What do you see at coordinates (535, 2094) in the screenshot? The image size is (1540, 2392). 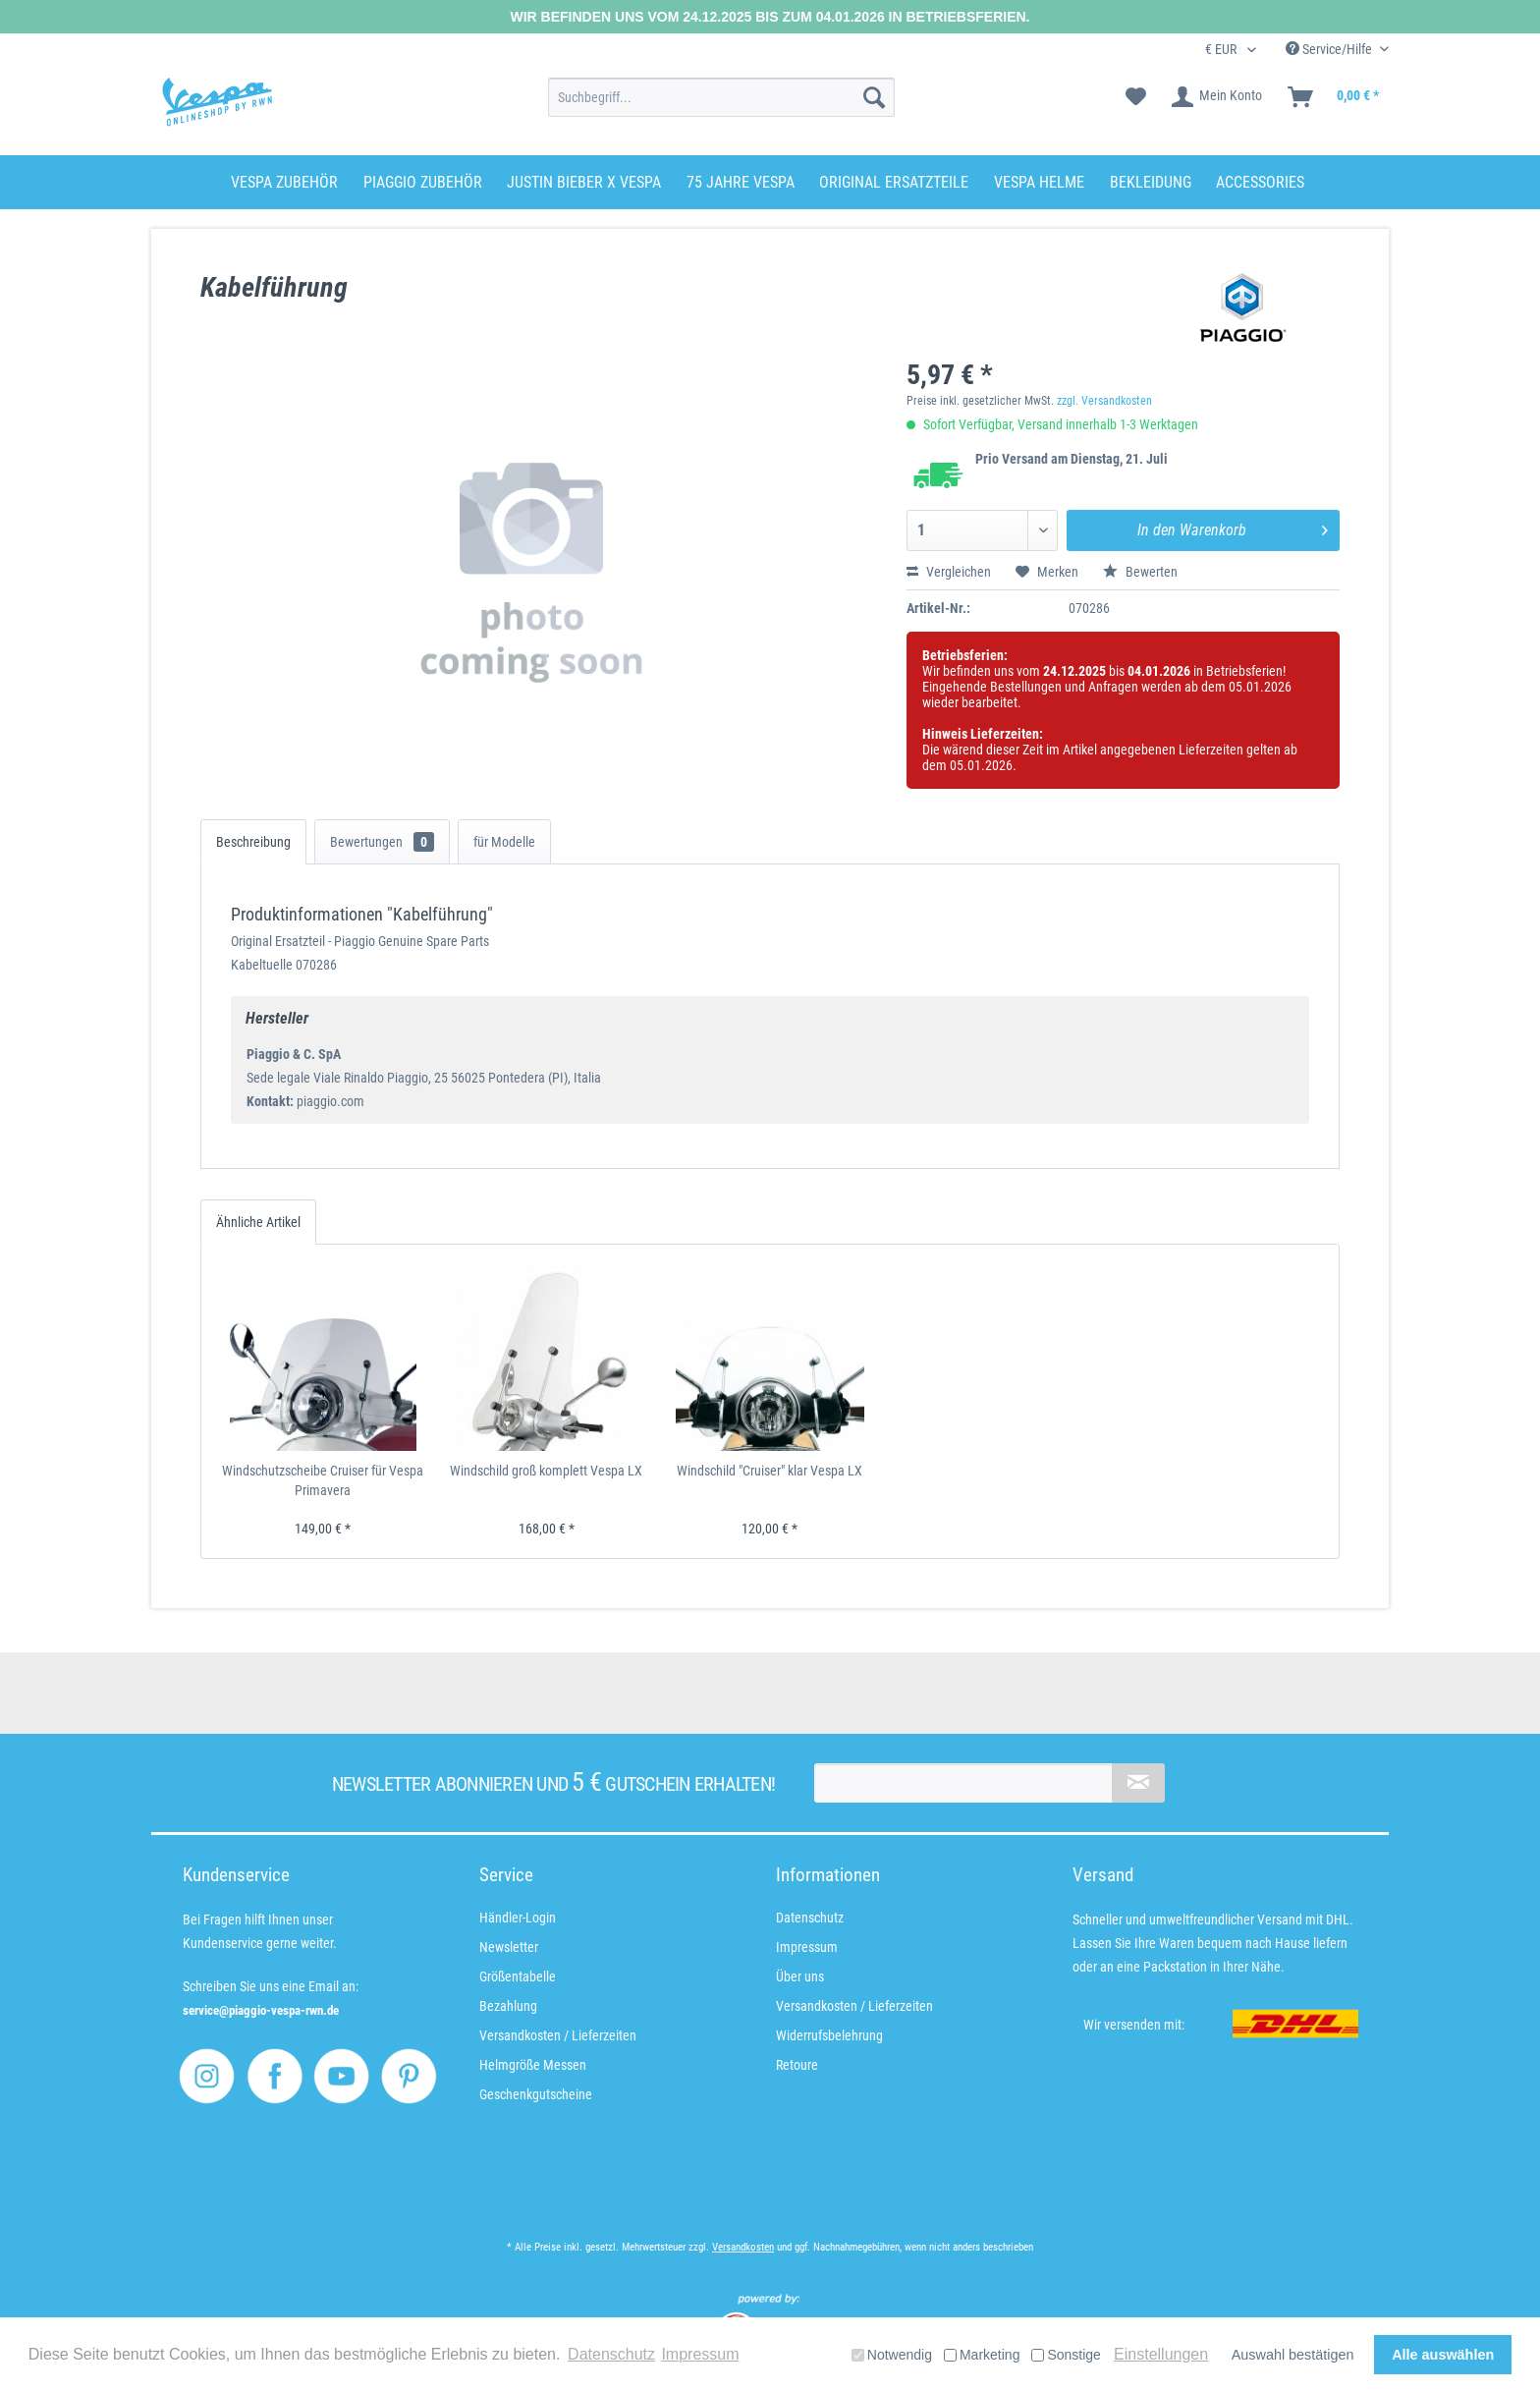 I see `Geschenkgutscheine` at bounding box center [535, 2094].